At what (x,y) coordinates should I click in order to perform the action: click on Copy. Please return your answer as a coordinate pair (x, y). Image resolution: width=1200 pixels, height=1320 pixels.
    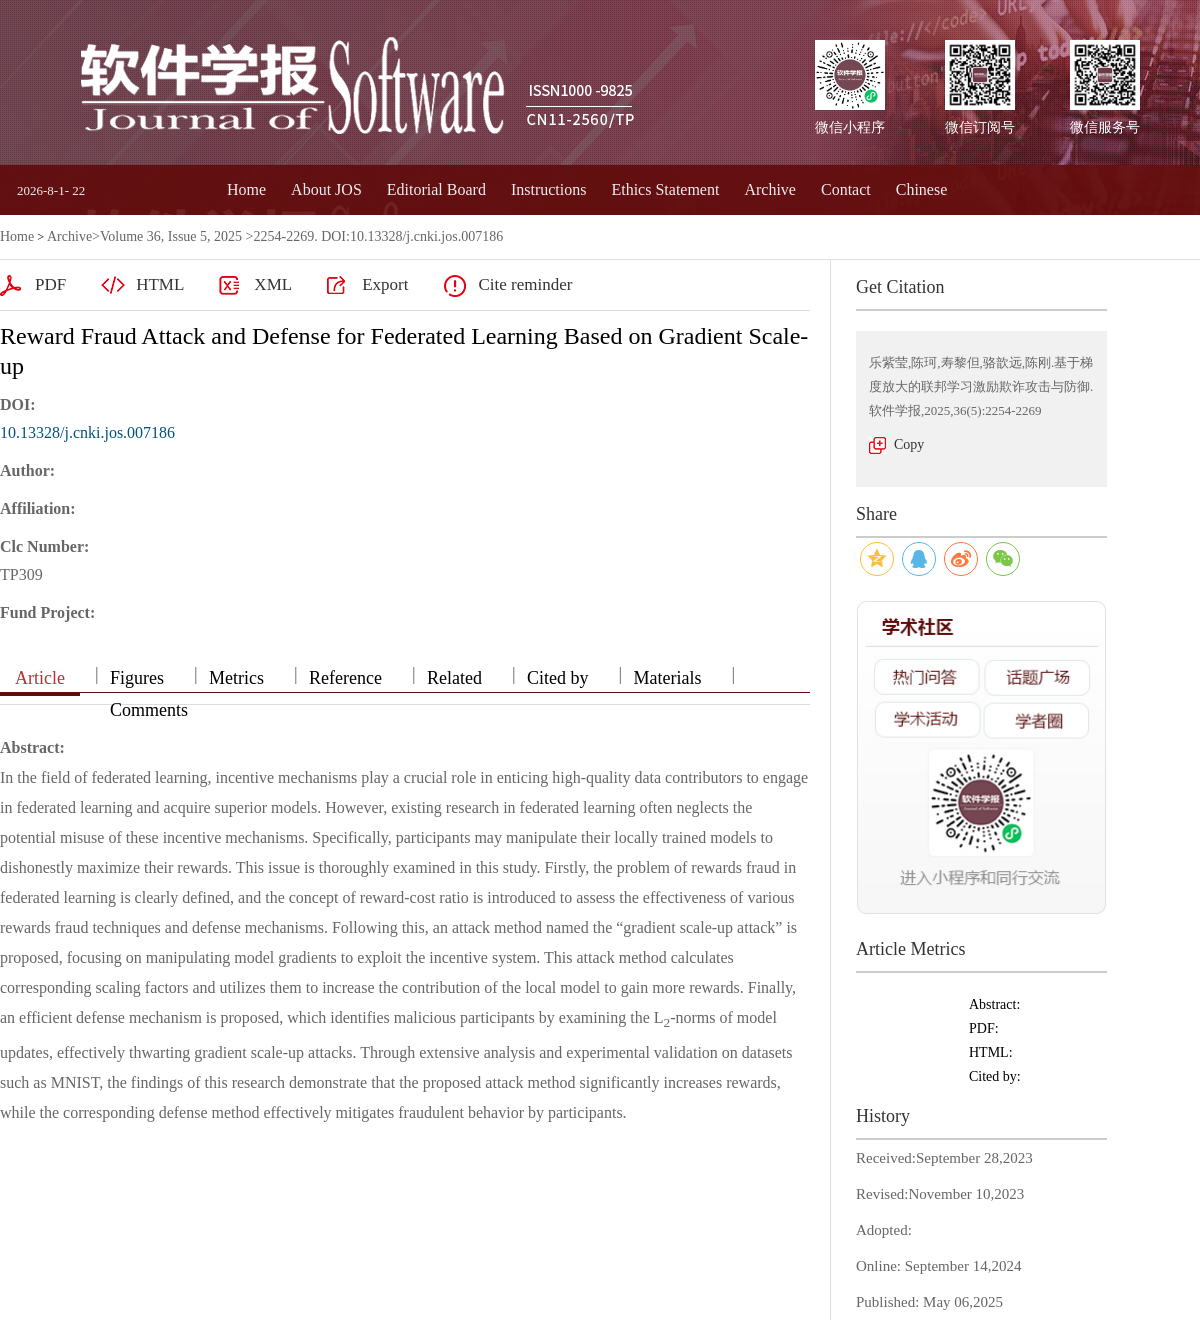
    Looking at the image, I should click on (909, 444).